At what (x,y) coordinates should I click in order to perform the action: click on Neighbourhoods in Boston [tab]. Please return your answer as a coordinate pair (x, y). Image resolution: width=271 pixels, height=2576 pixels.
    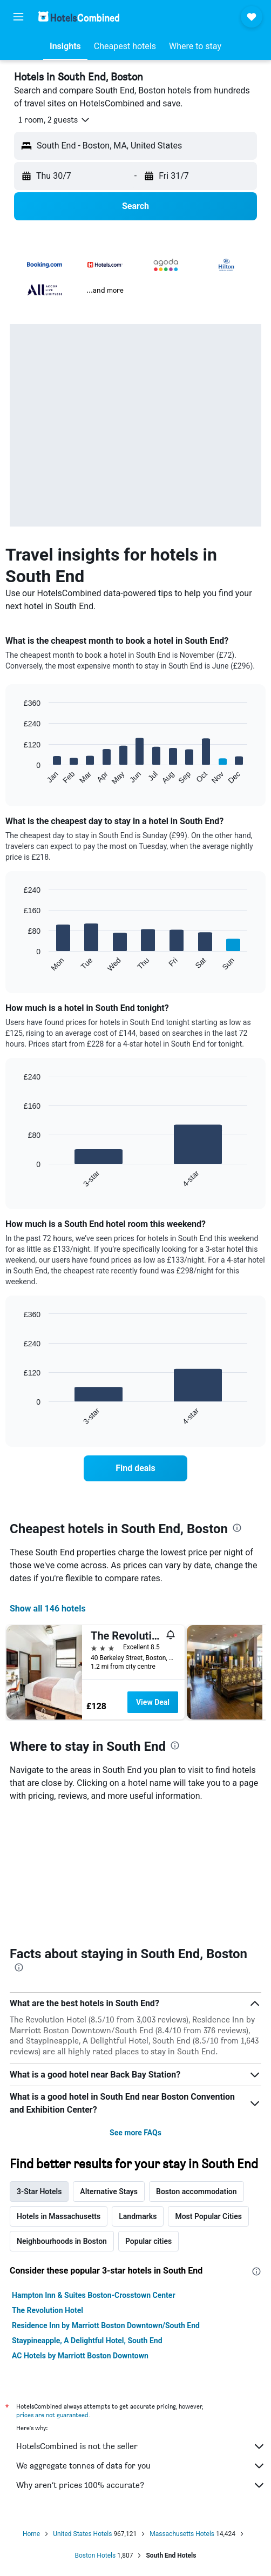
    Looking at the image, I should click on (62, 2241).